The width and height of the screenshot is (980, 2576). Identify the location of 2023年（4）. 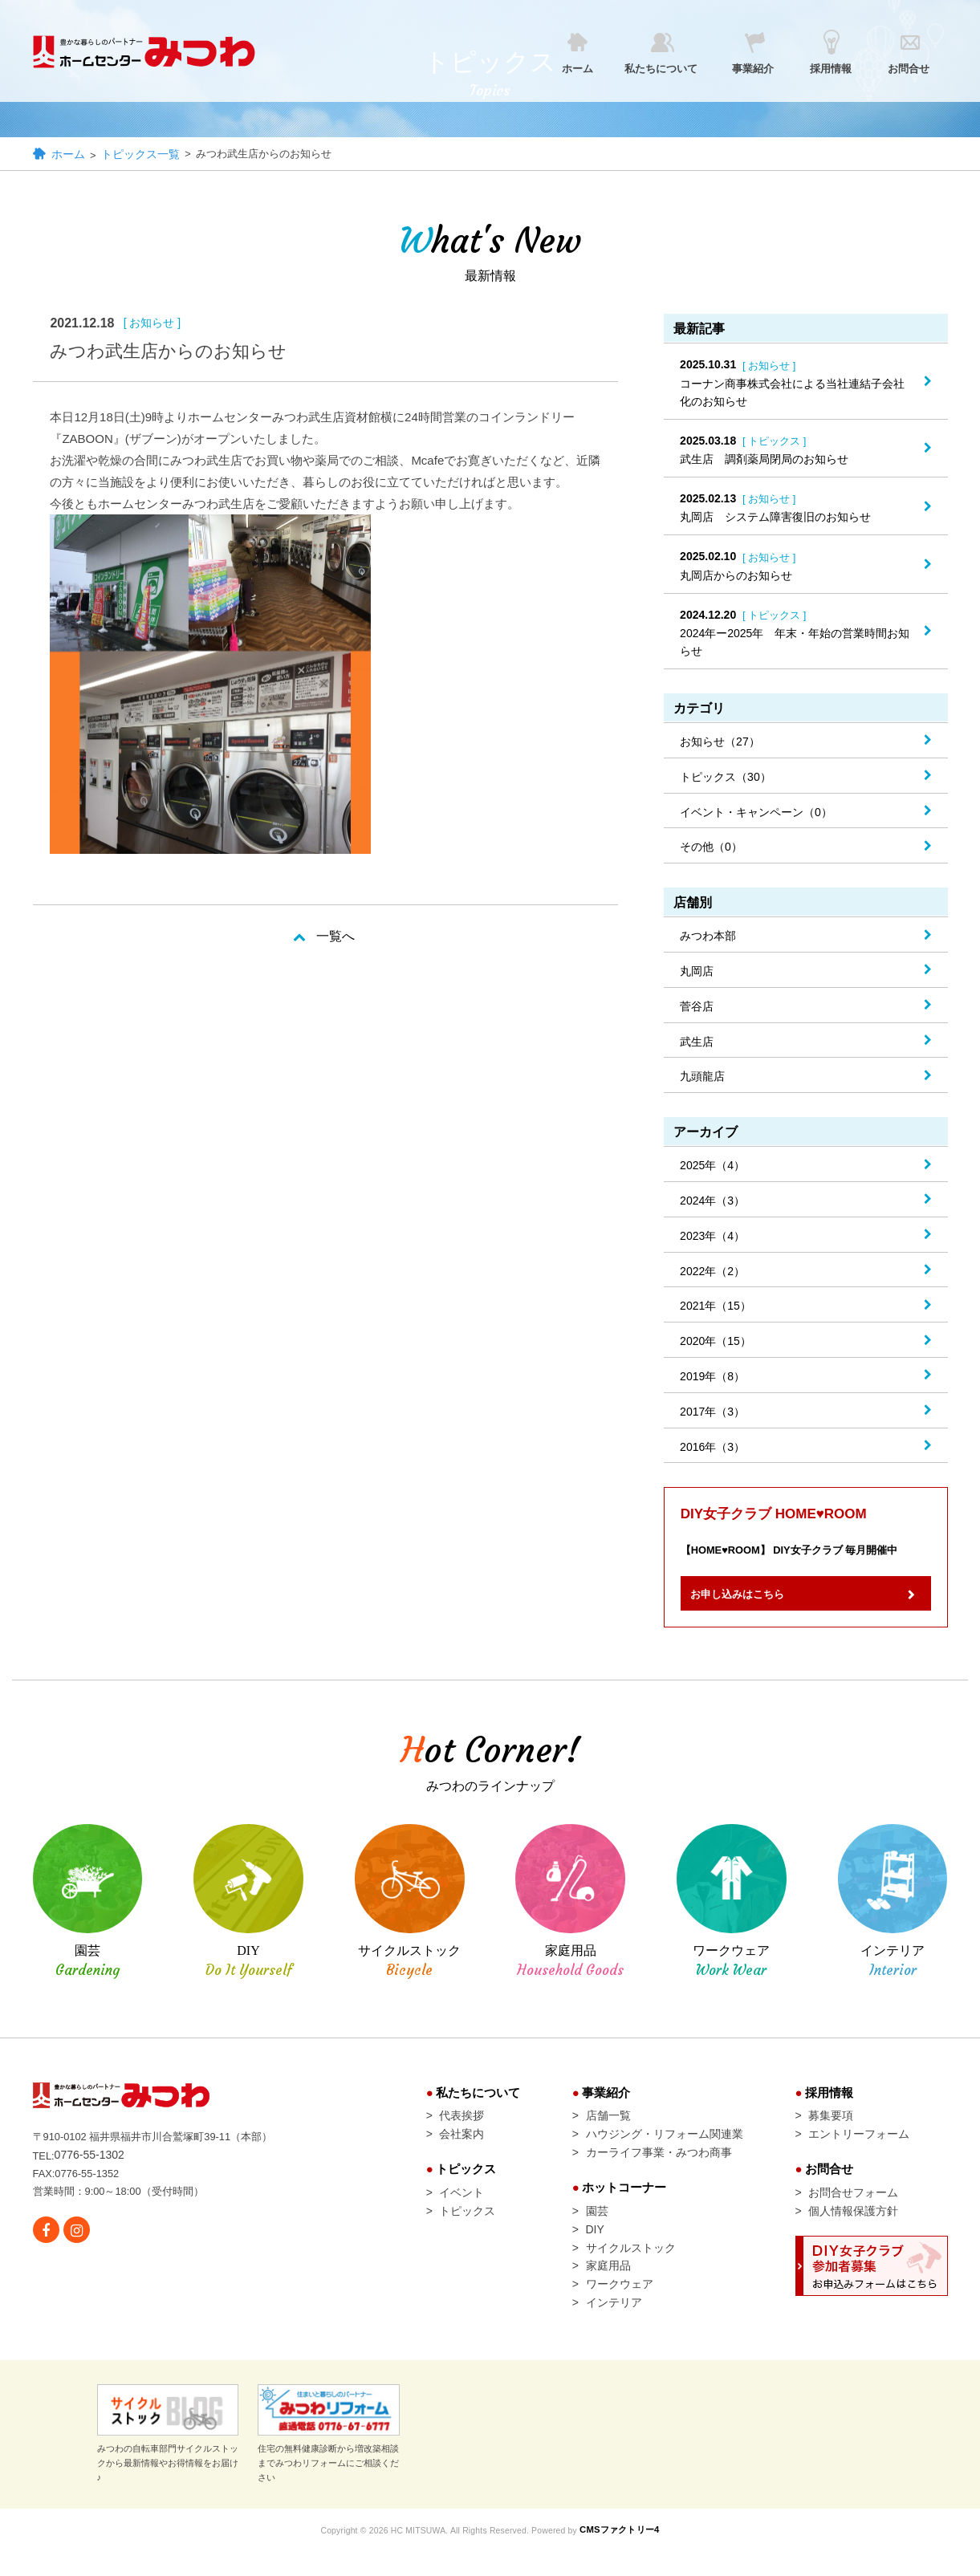
(712, 1237).